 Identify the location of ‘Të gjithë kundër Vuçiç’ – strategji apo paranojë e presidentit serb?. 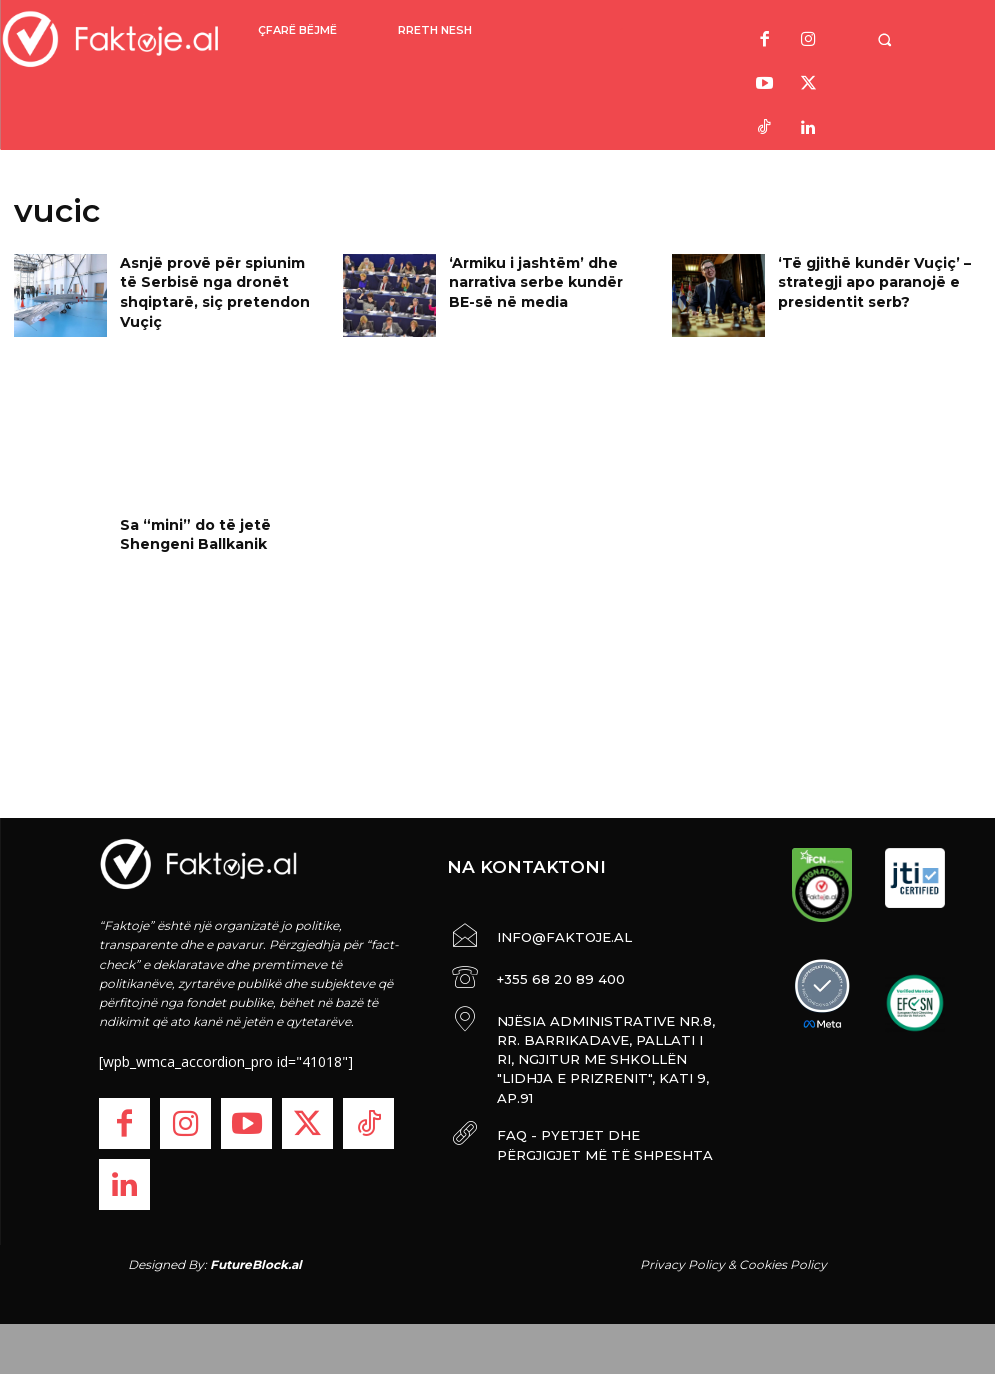
(863, 278).